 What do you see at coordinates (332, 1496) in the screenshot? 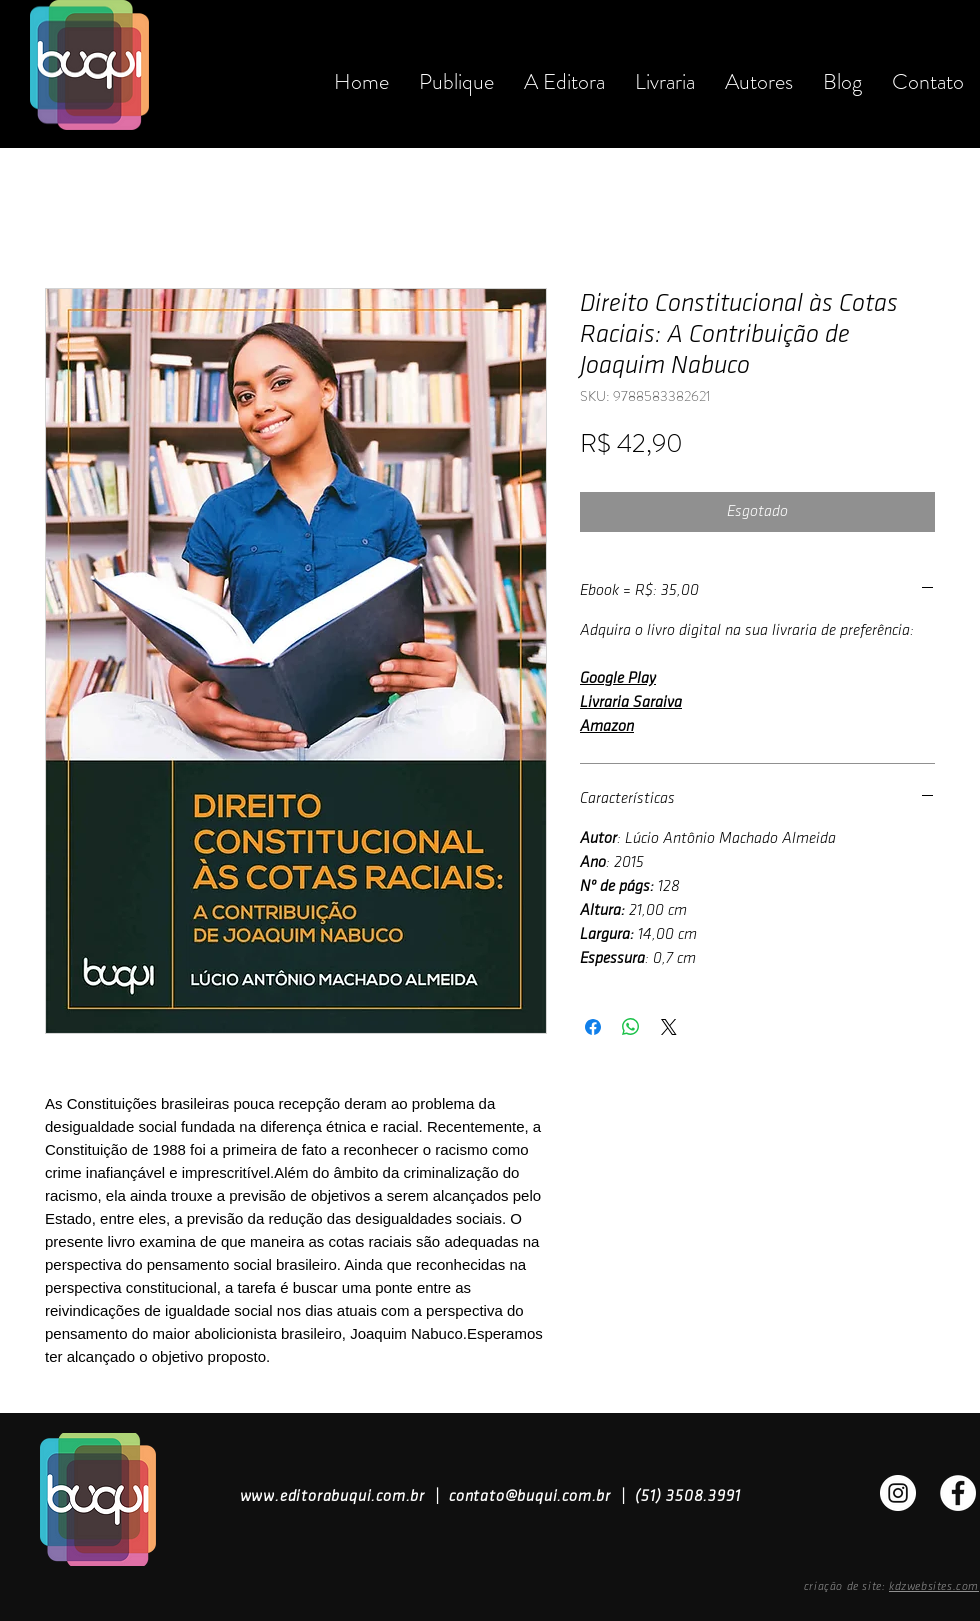
I see `www.editorabuqui.com.br` at bounding box center [332, 1496].